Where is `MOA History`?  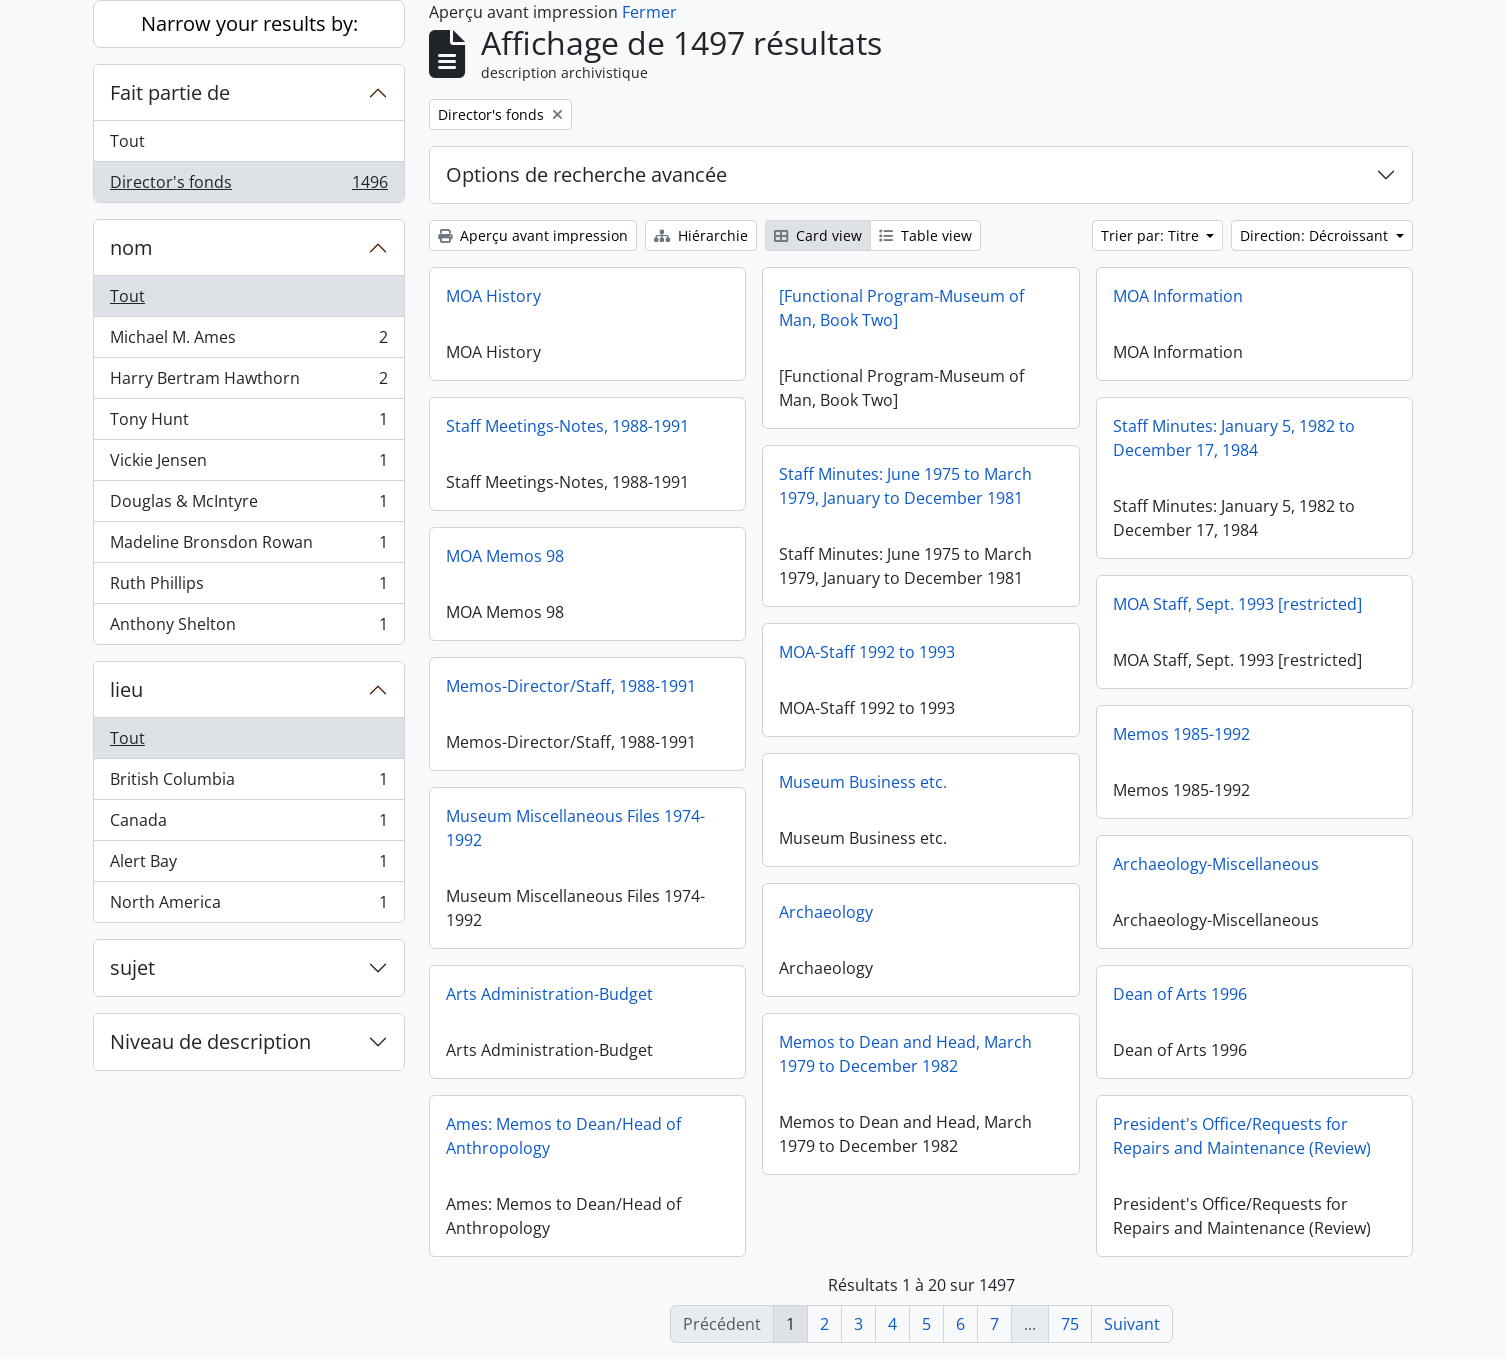
MOA History is located at coordinates (493, 296).